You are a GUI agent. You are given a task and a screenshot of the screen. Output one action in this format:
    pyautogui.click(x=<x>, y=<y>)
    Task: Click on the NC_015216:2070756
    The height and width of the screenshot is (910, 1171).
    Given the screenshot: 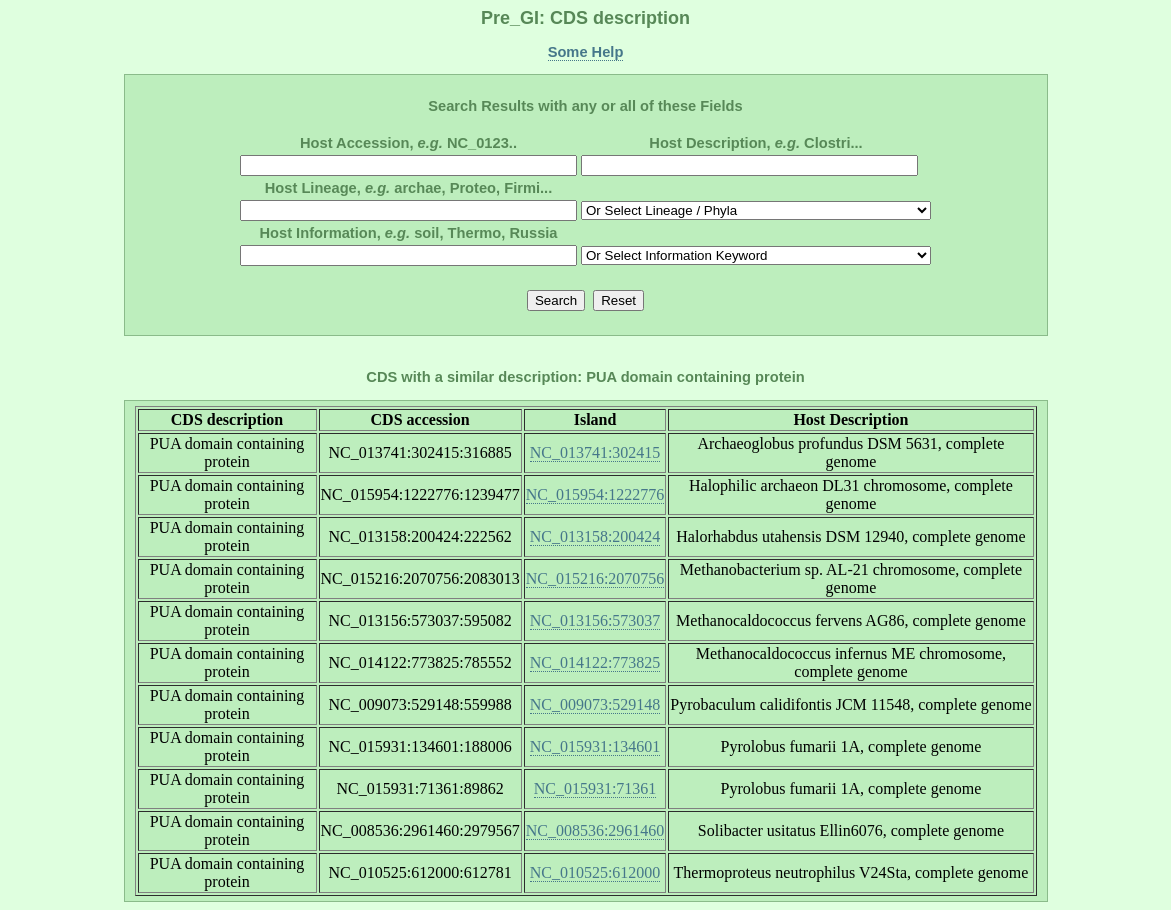 What is the action you would take?
    pyautogui.click(x=595, y=578)
    